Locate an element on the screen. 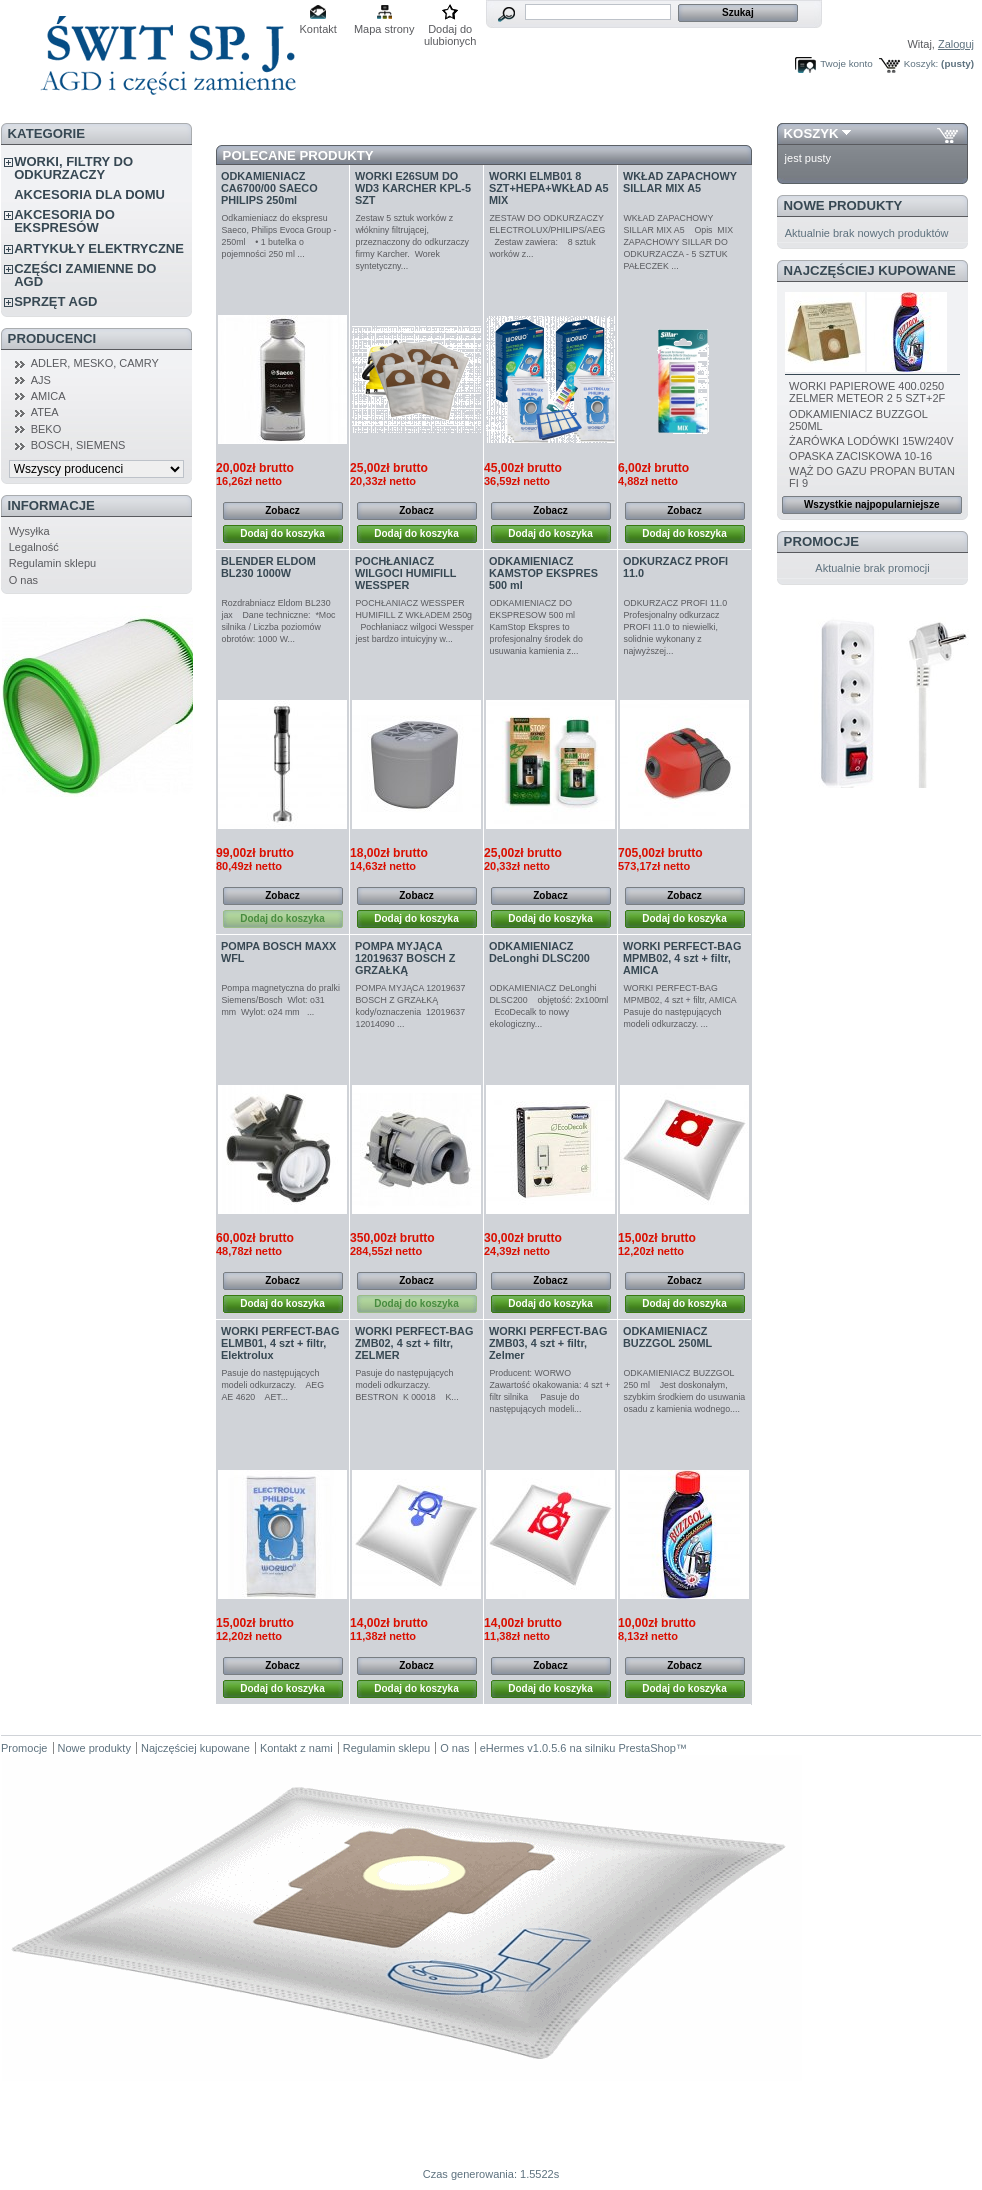 This screenshot has height=2190, width=982. WORKI E26SUM DO WD3 KARCHER KPL-5 SZT is located at coordinates (413, 188).